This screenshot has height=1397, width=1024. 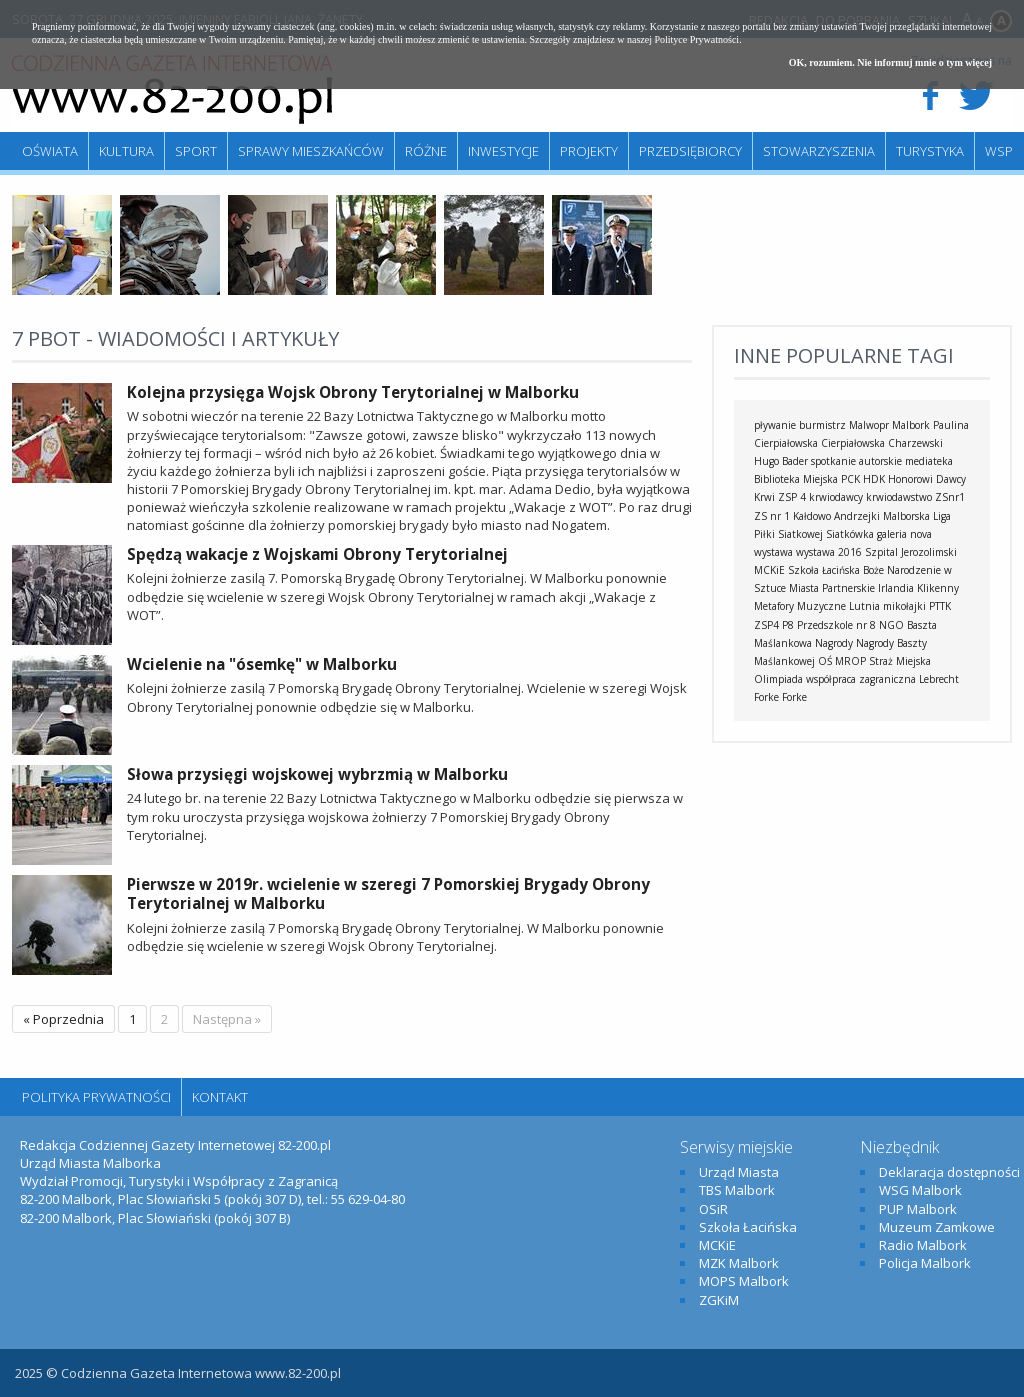 I want to click on mediateka, so click(x=929, y=461).